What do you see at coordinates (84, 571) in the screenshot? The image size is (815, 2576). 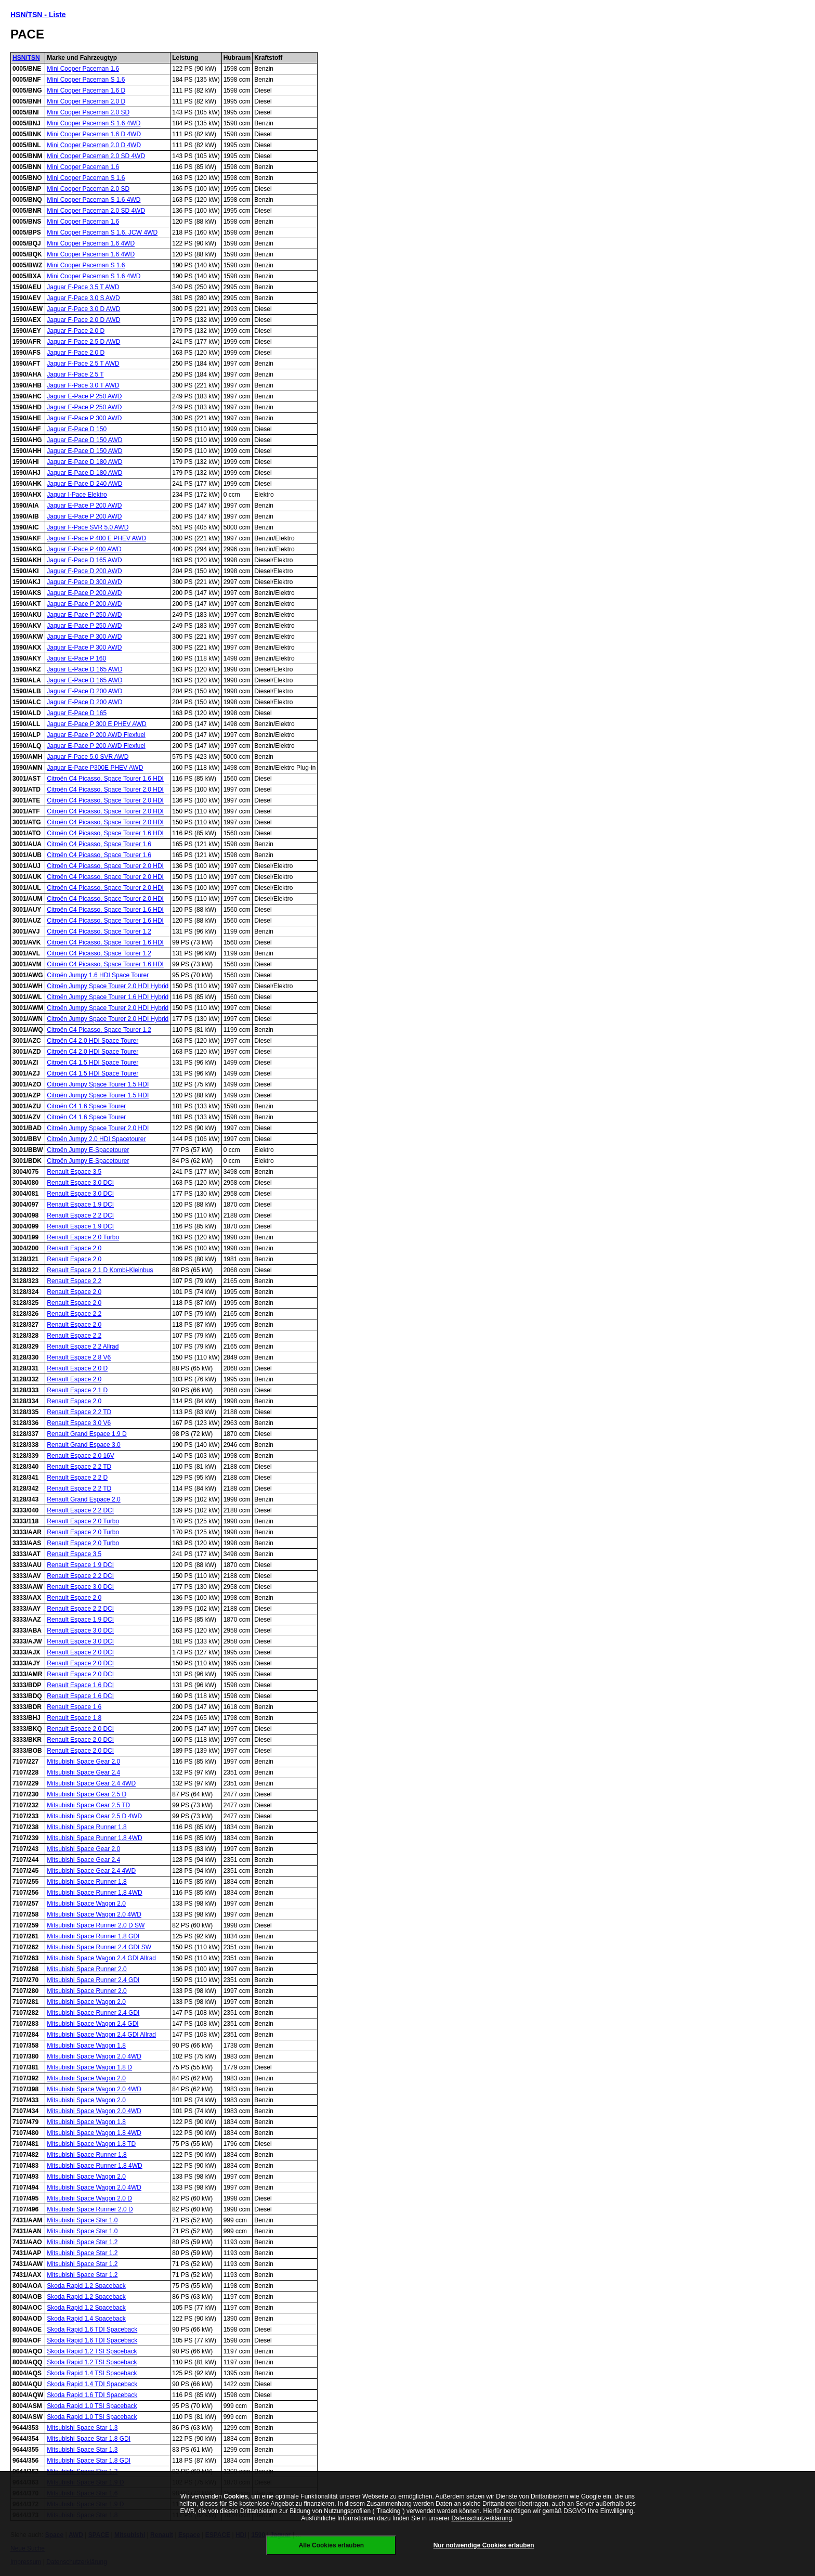 I see `Jaguar F-Pace D 200 AWD` at bounding box center [84, 571].